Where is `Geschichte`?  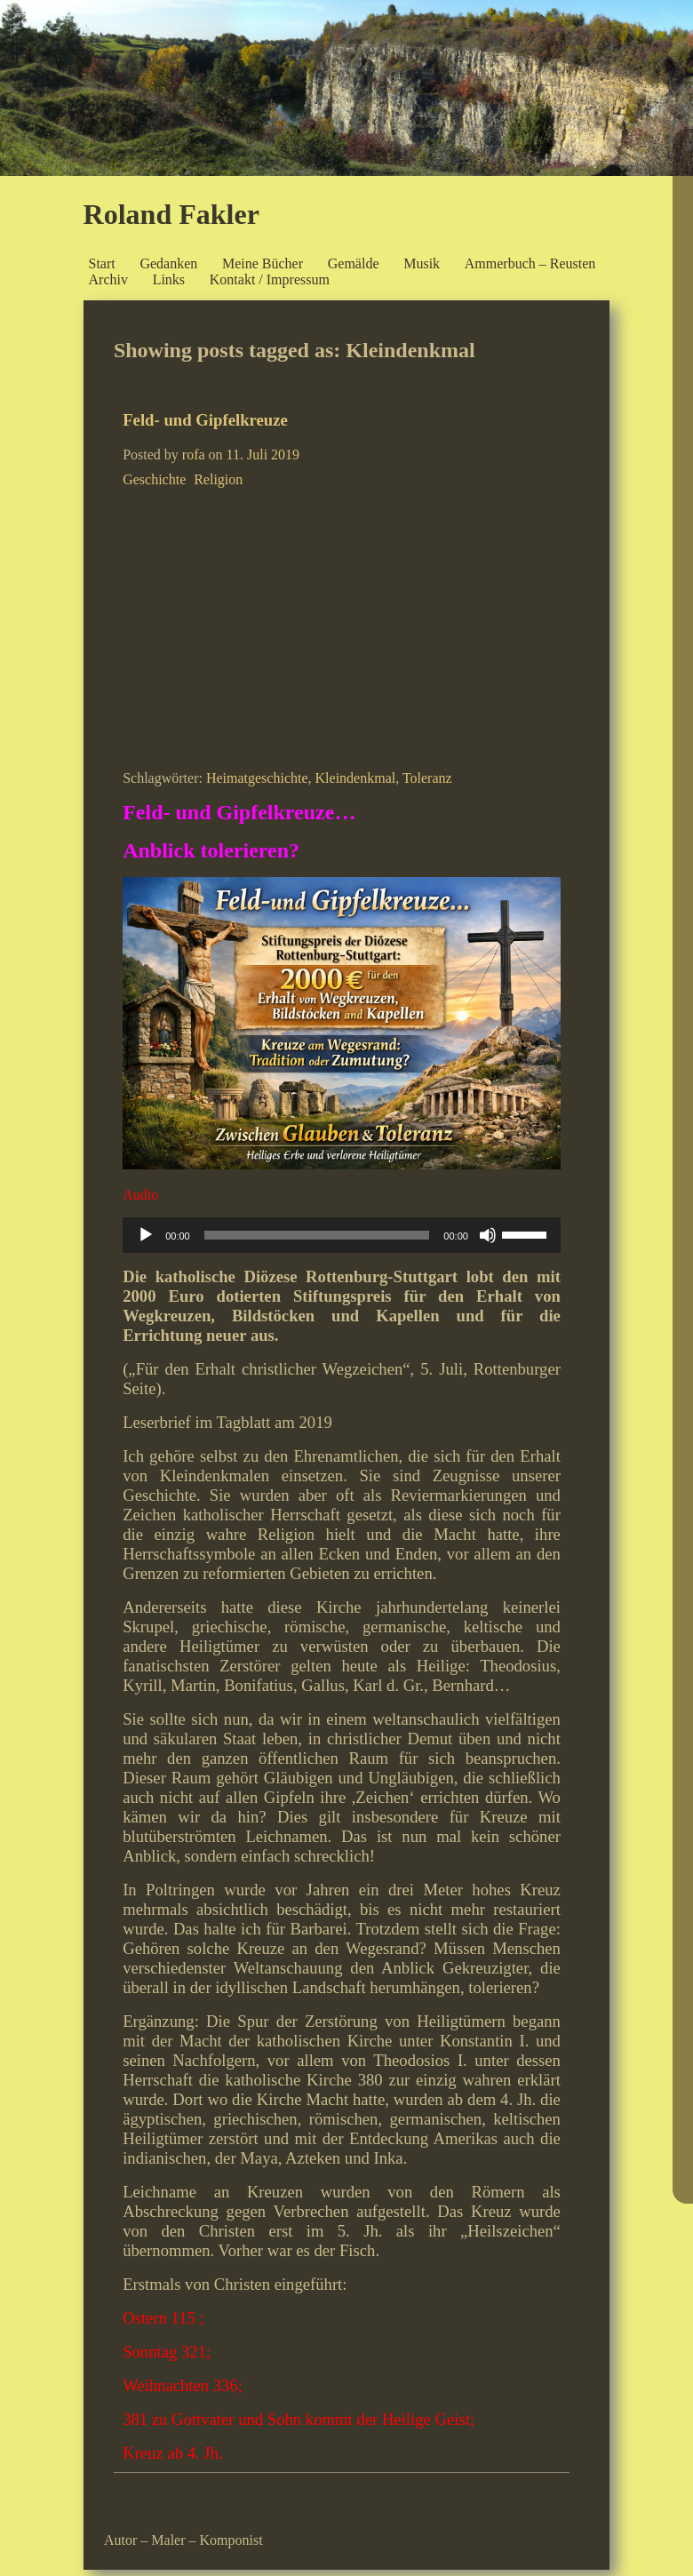
Geschichte is located at coordinates (154, 479).